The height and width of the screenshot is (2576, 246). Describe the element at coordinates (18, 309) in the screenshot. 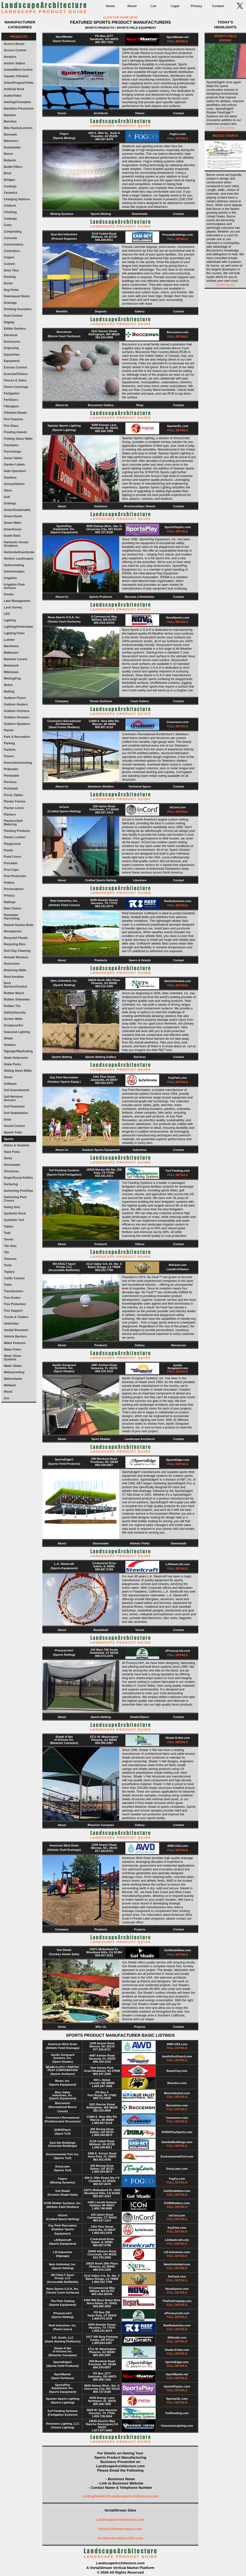

I see `Drinking Fountains` at that location.